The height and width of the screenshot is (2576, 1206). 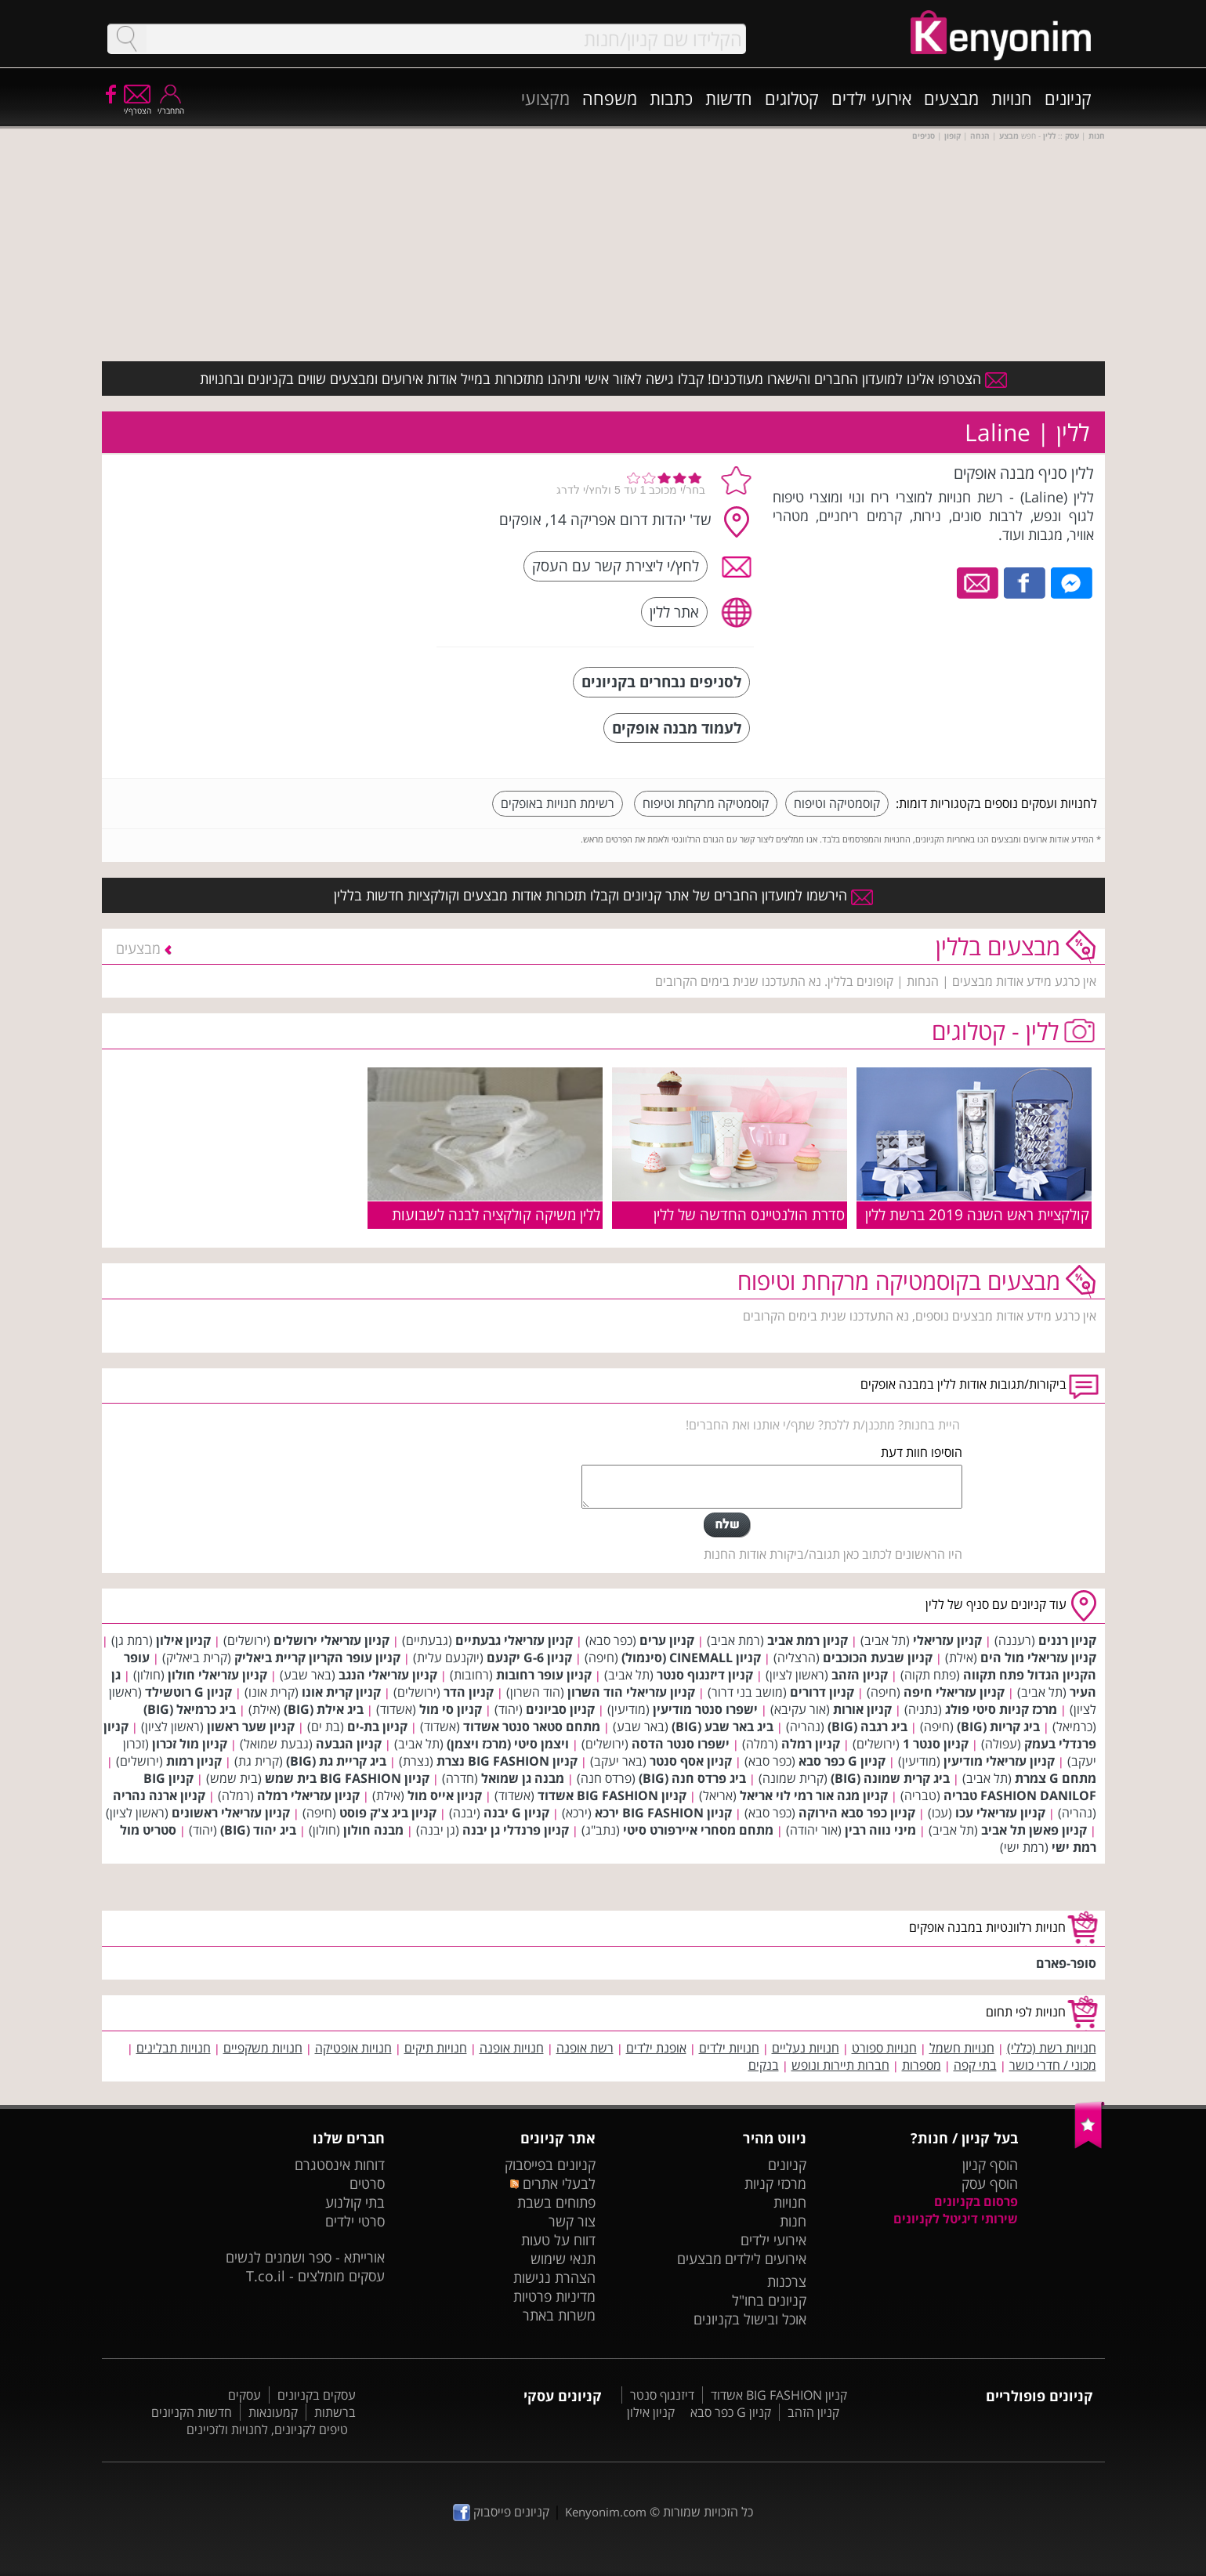 I want to click on פרסום בקניונים, so click(x=976, y=2201).